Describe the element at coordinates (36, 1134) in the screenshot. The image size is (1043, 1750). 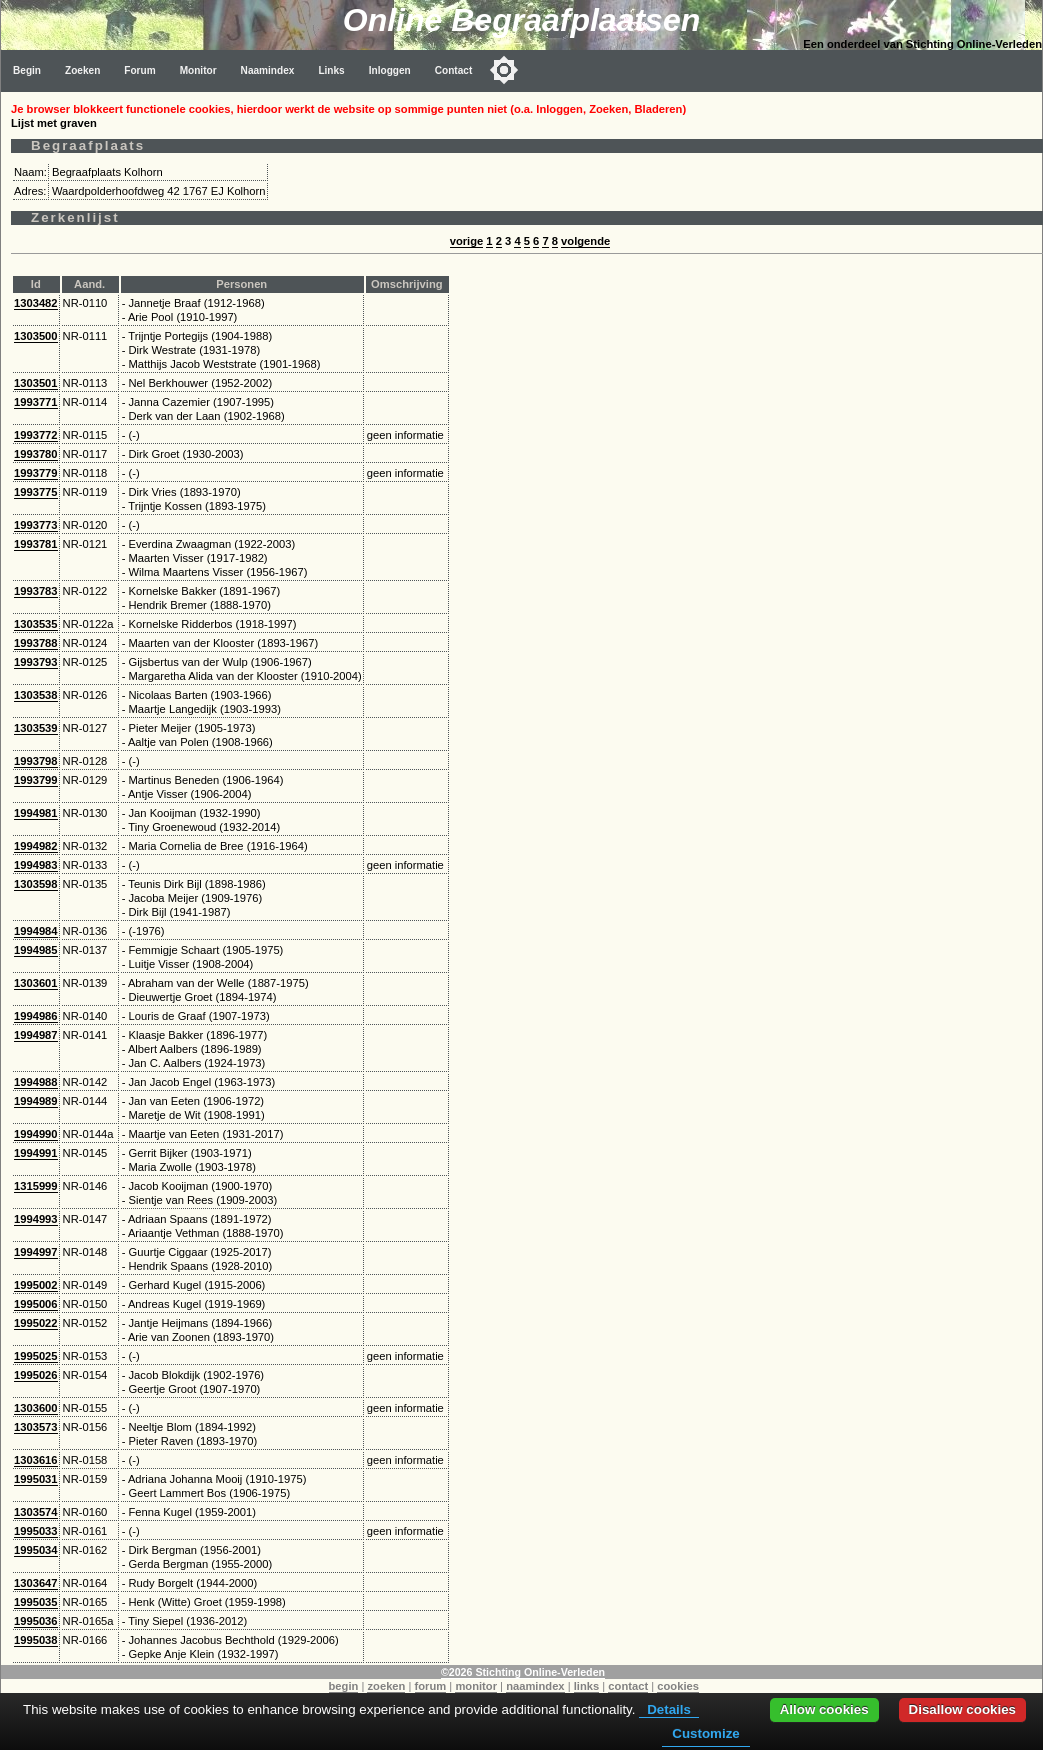
I see `1994990` at that location.